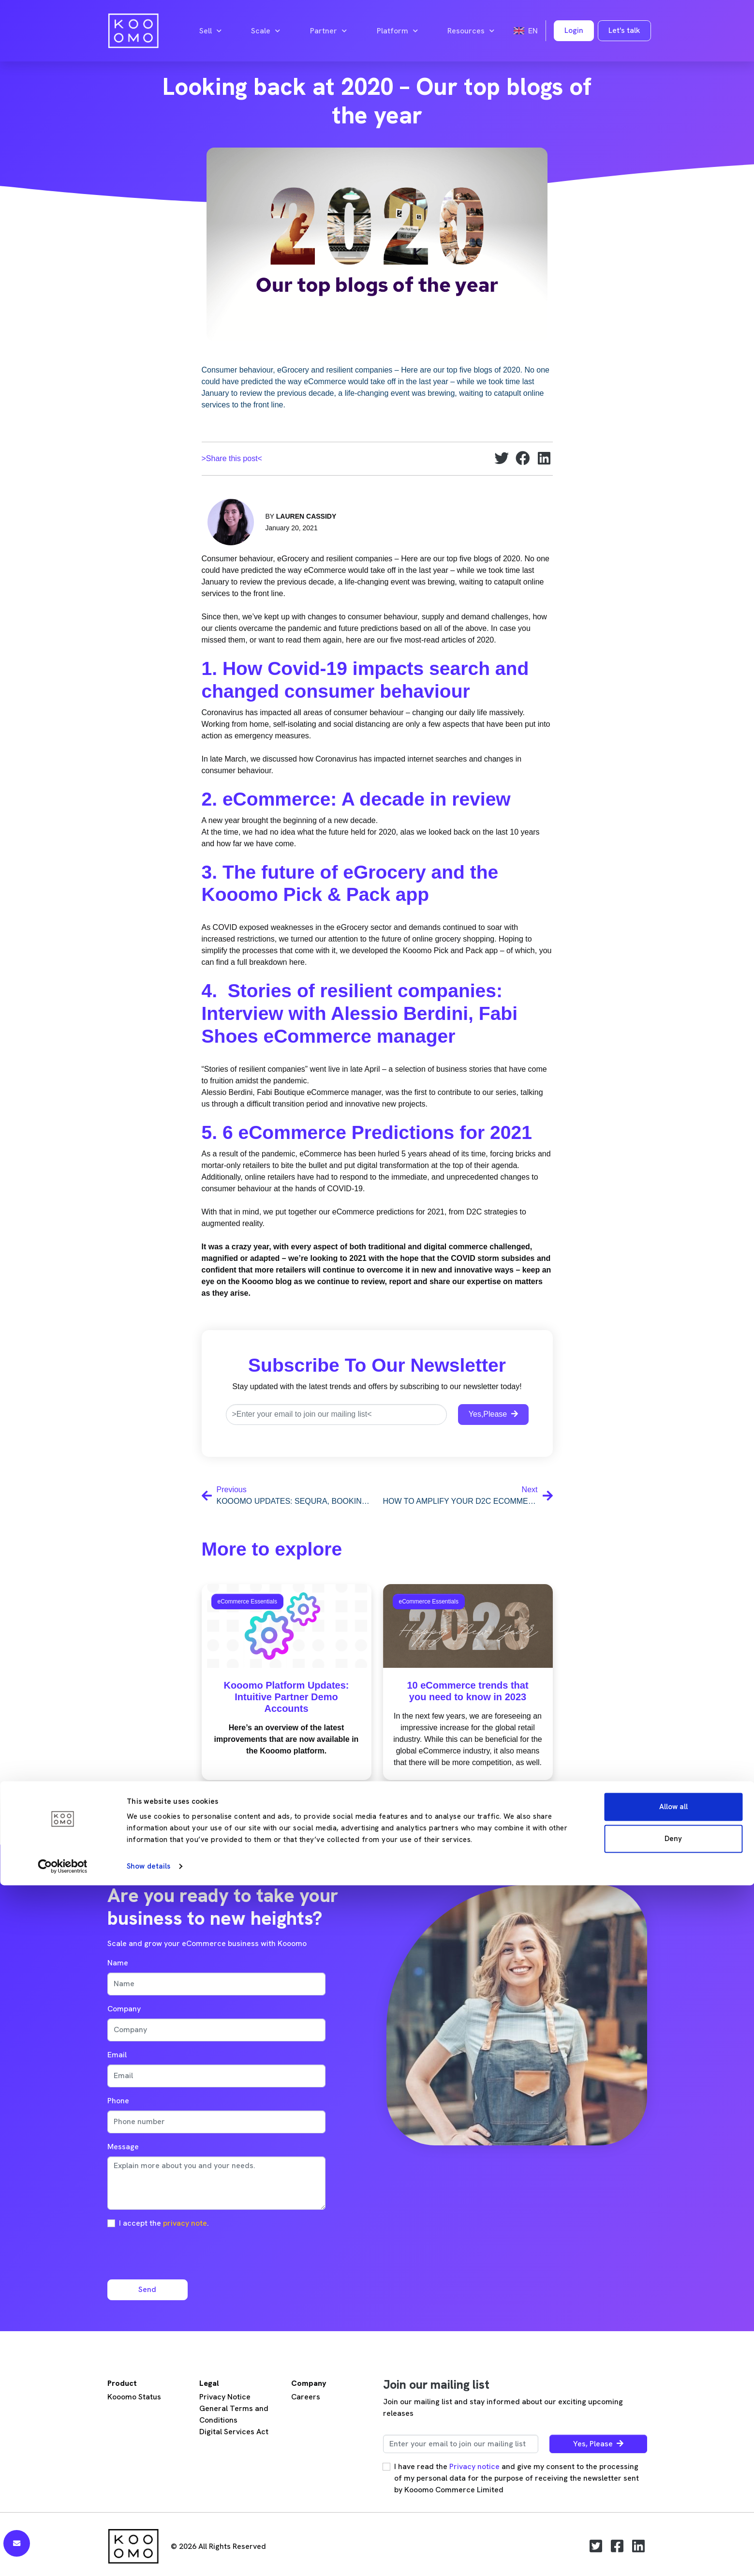  Describe the element at coordinates (470, 31) in the screenshot. I see `Resources` at that location.